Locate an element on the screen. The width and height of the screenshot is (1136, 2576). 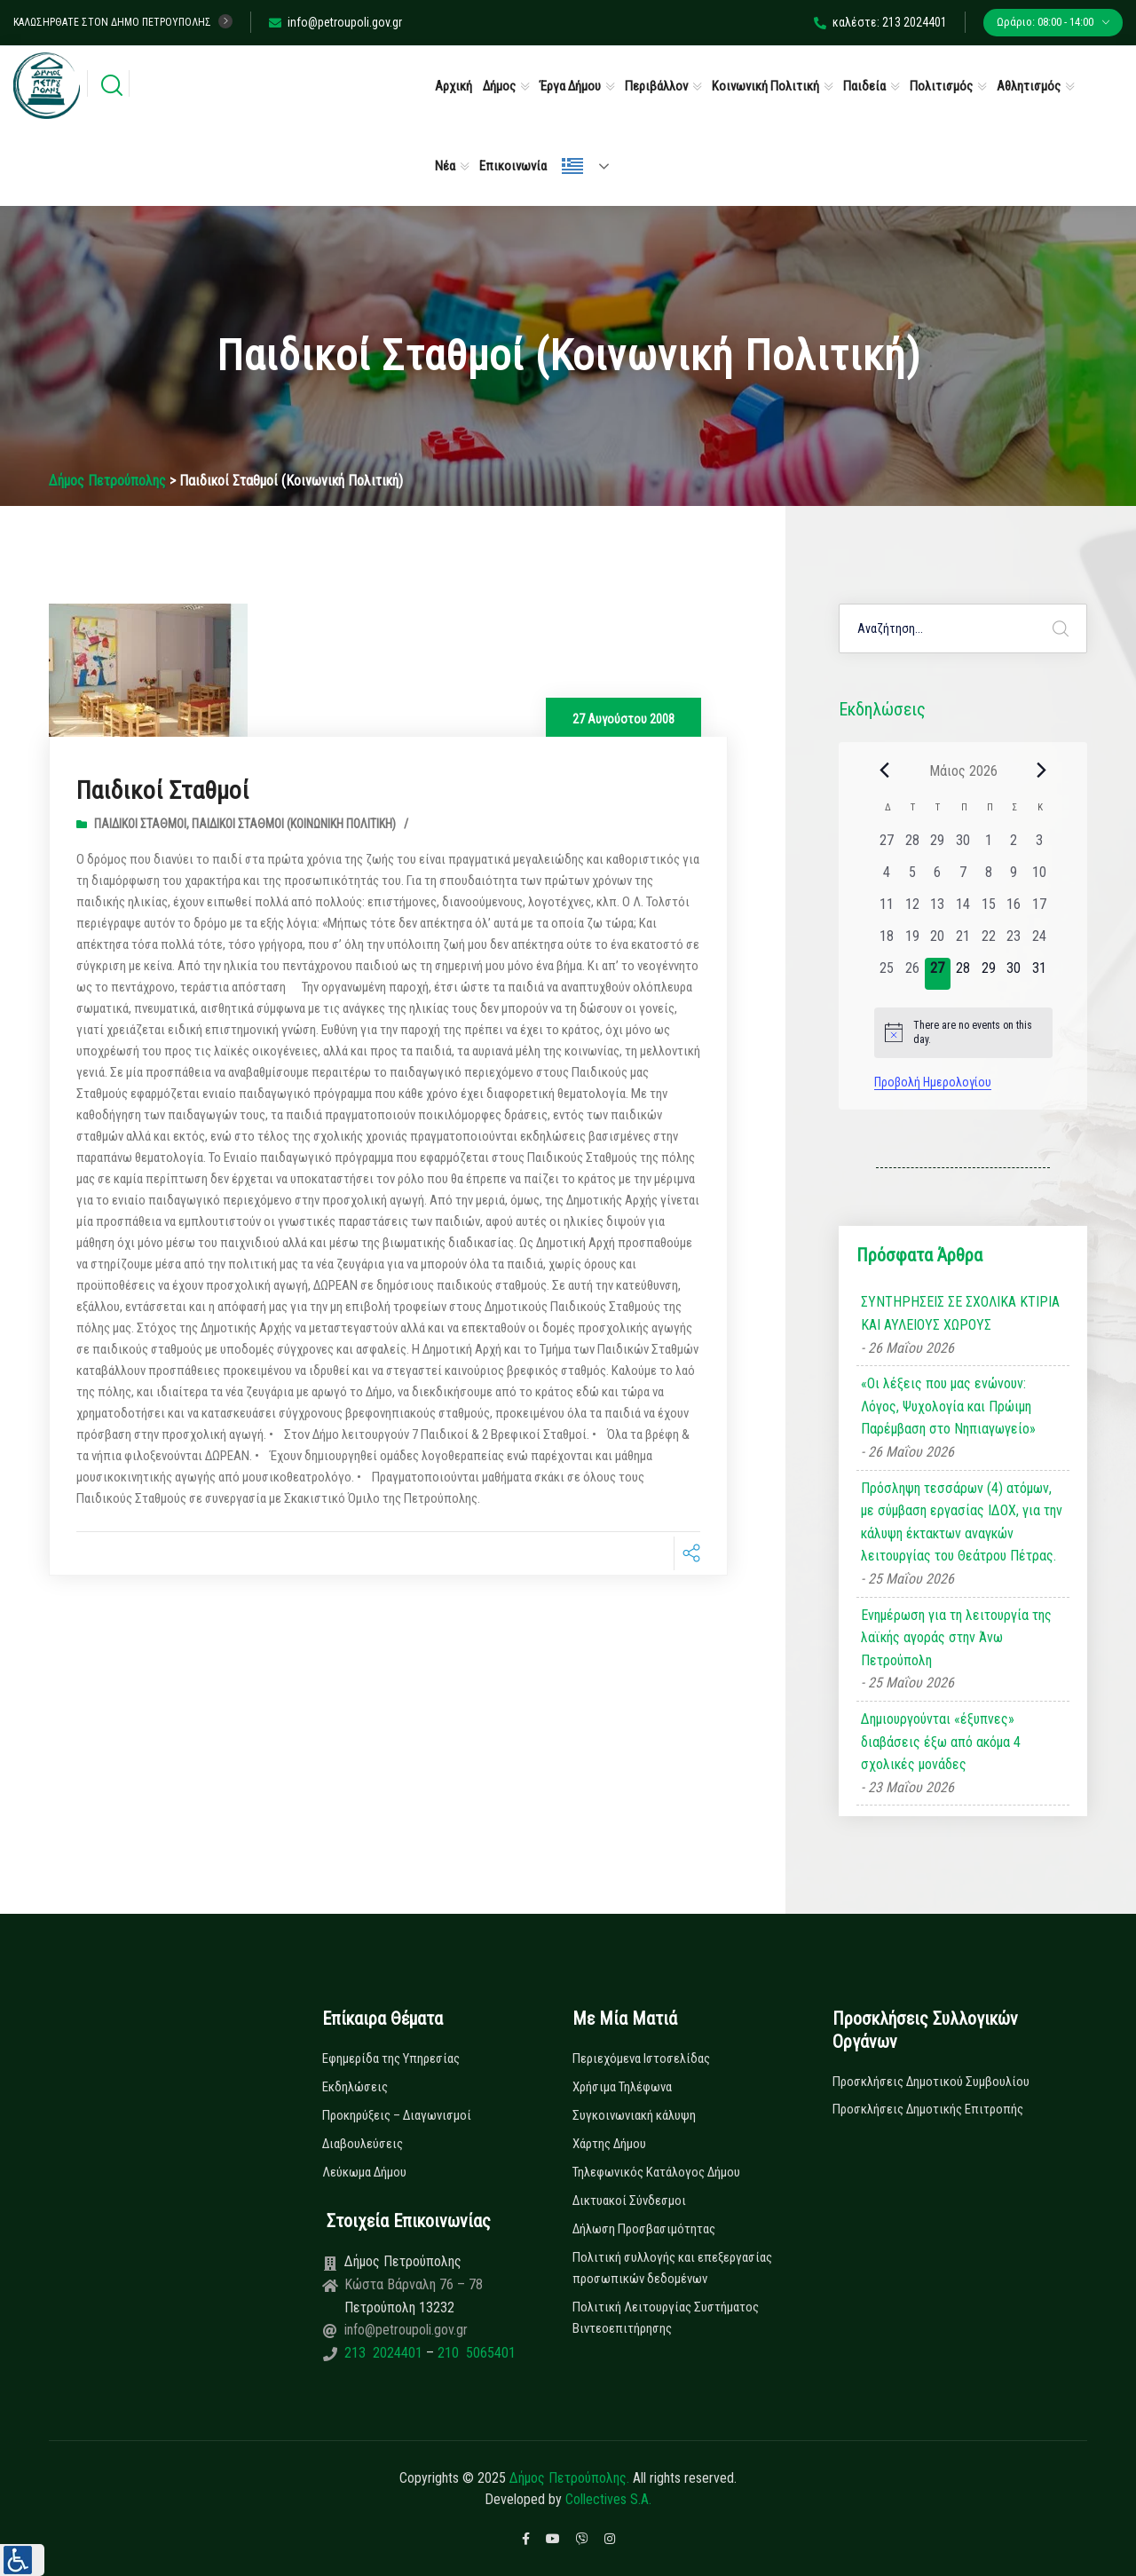
[22 Μαΐου, 0 εκδηλώσεις, past day] is located at coordinates (988, 942).